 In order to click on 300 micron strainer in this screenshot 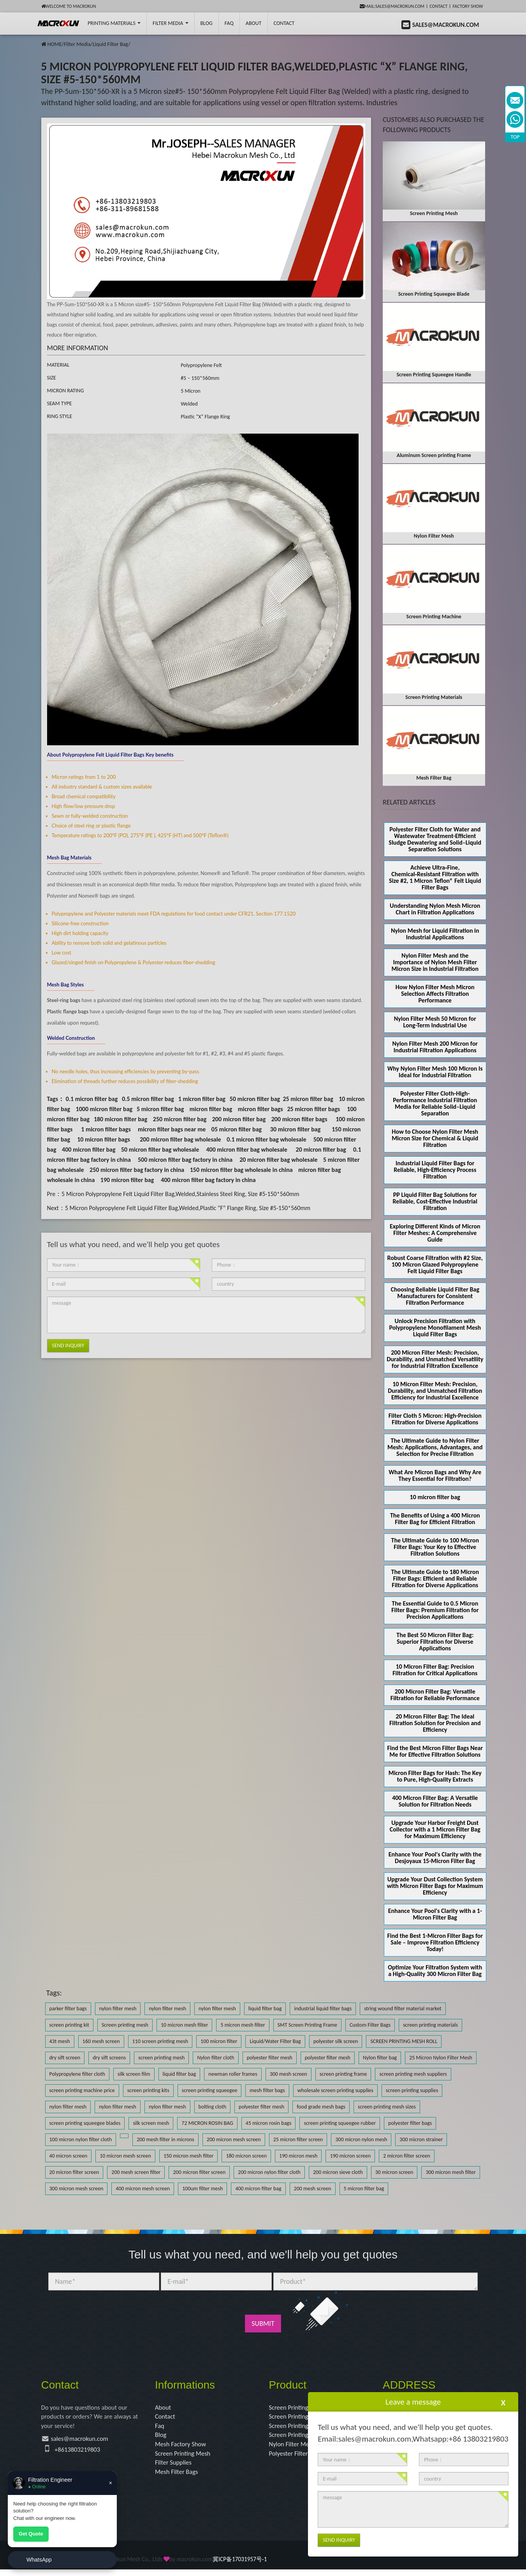, I will do `click(421, 2139)`.